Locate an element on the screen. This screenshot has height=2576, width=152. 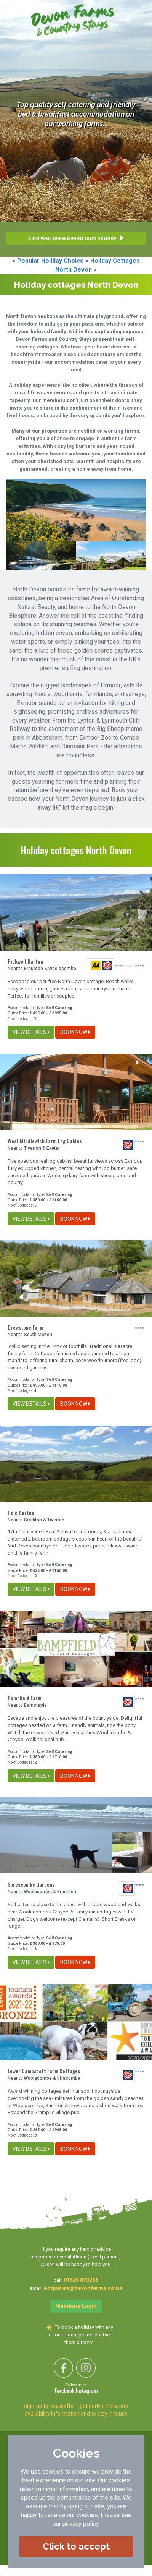
VIEW DETAILS is located at coordinates (31, 1032).